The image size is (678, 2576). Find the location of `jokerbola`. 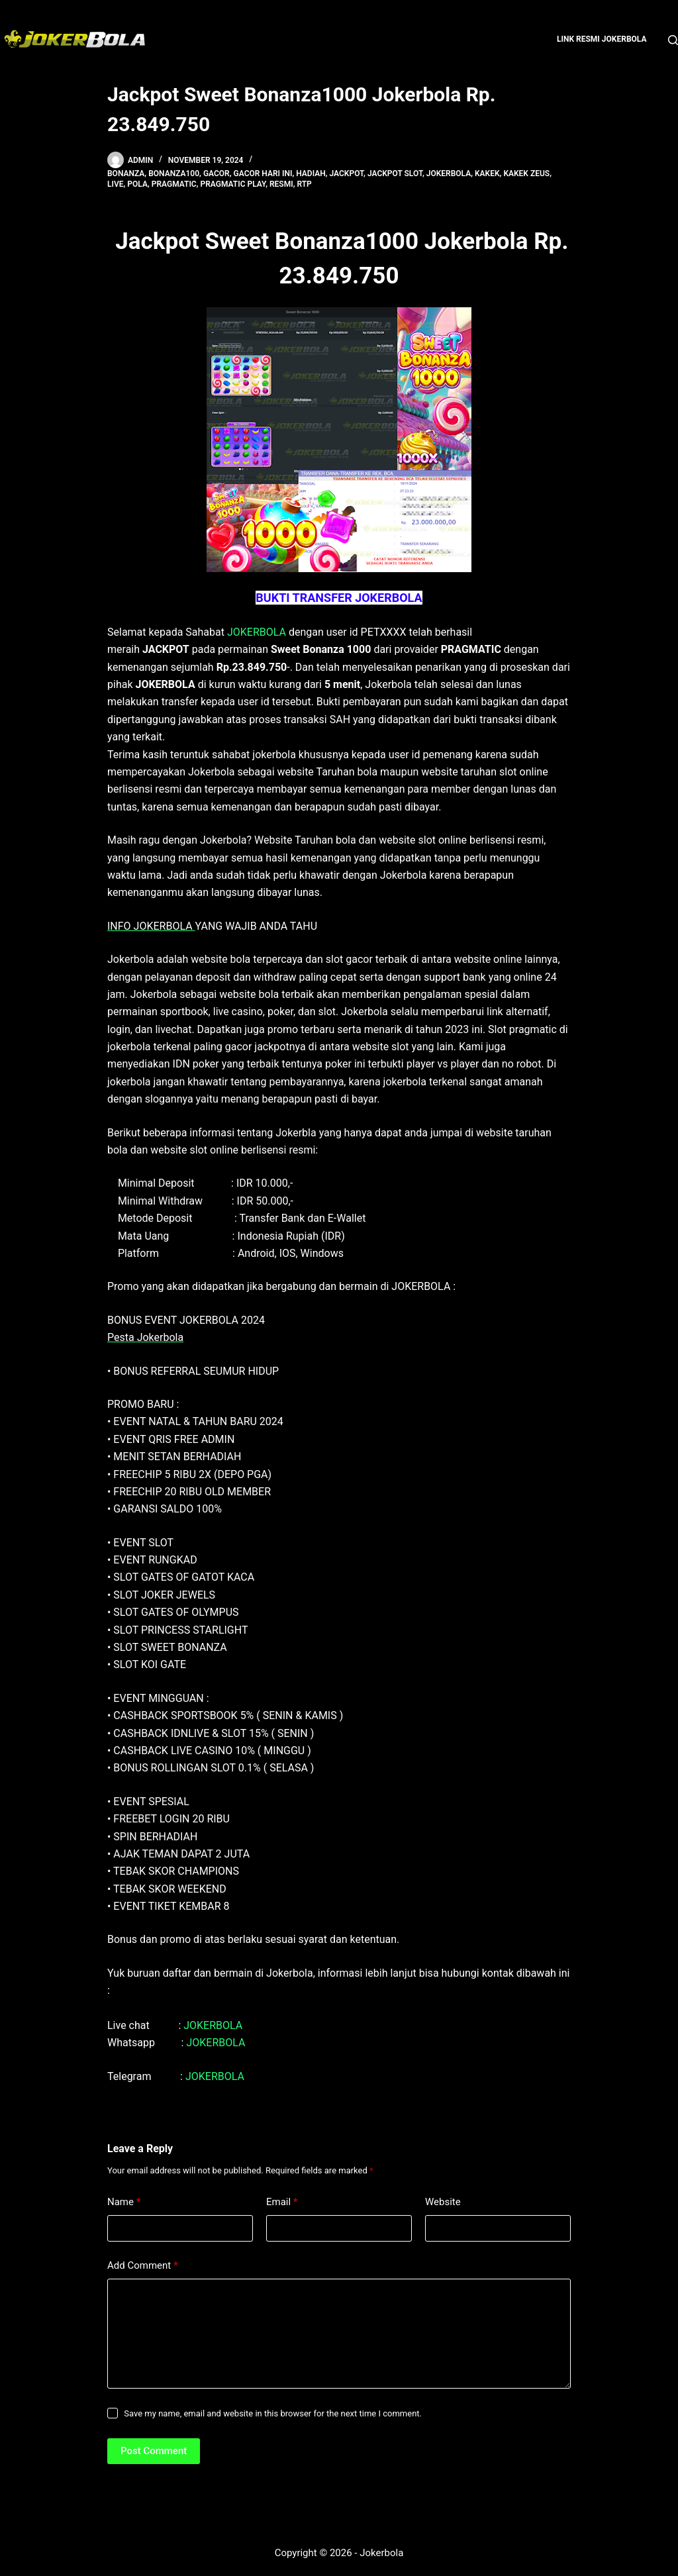

jokerbola is located at coordinates (448, 173).